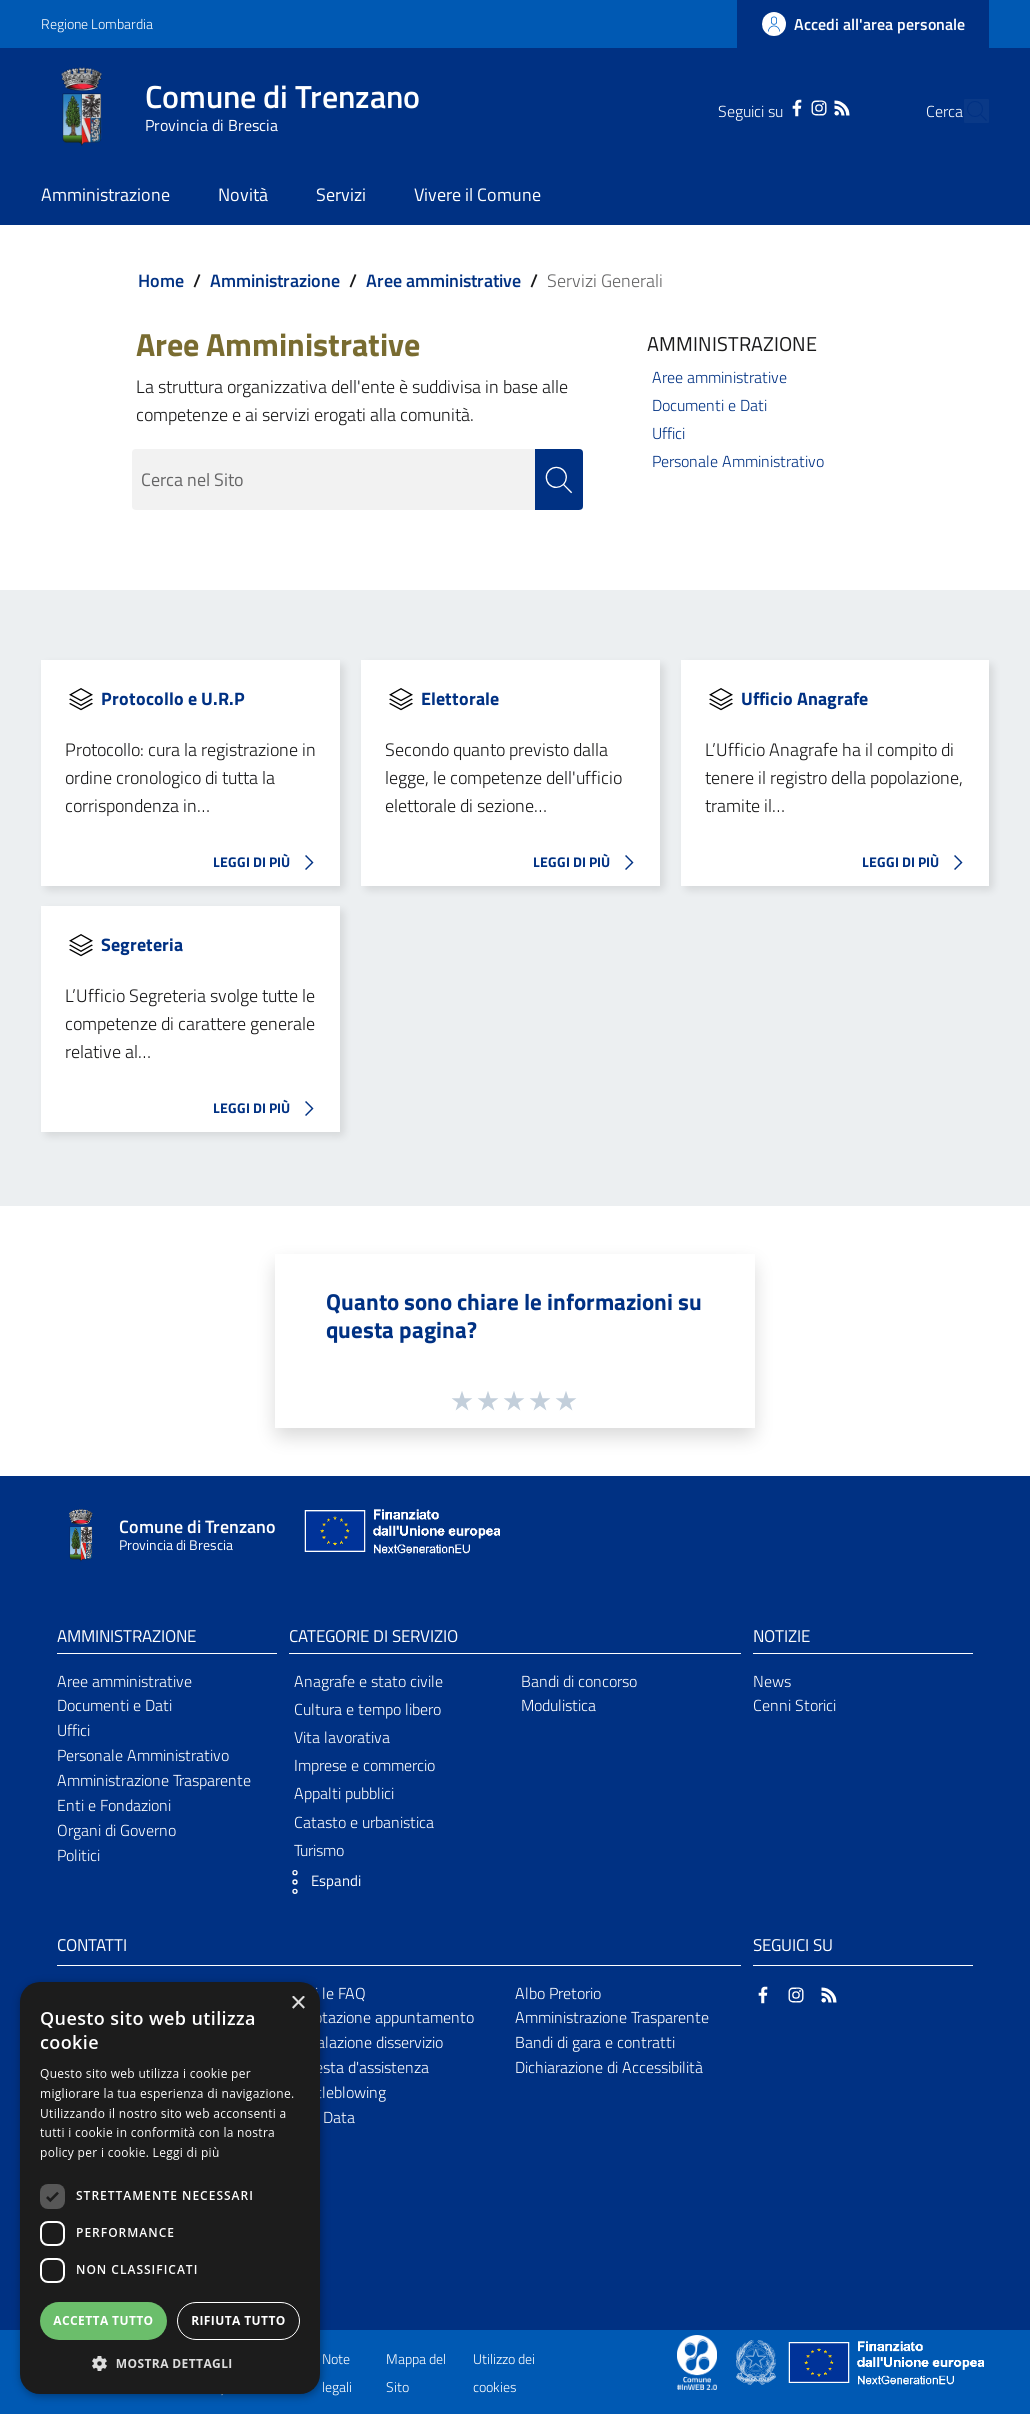 The width and height of the screenshot is (1030, 2414). Describe the element at coordinates (460, 698) in the screenshot. I see `Elettorale` at that location.